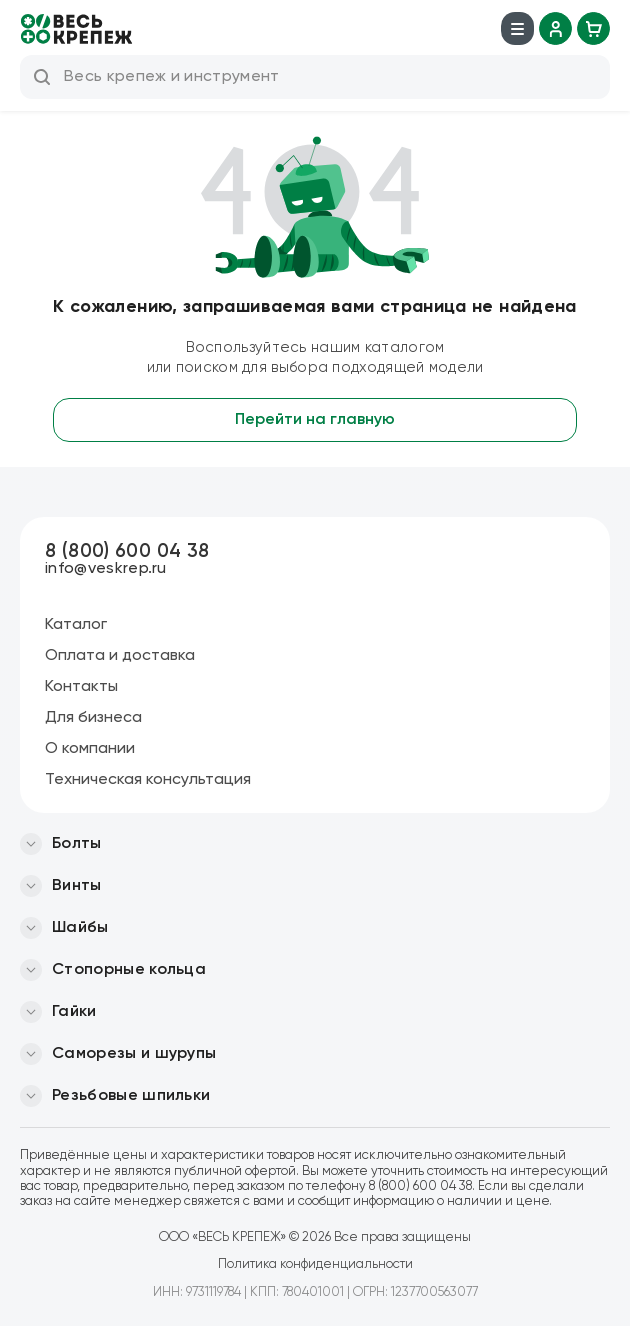 This screenshot has height=1326, width=630. Describe the element at coordinates (77, 844) in the screenshot. I see `Болты` at that location.